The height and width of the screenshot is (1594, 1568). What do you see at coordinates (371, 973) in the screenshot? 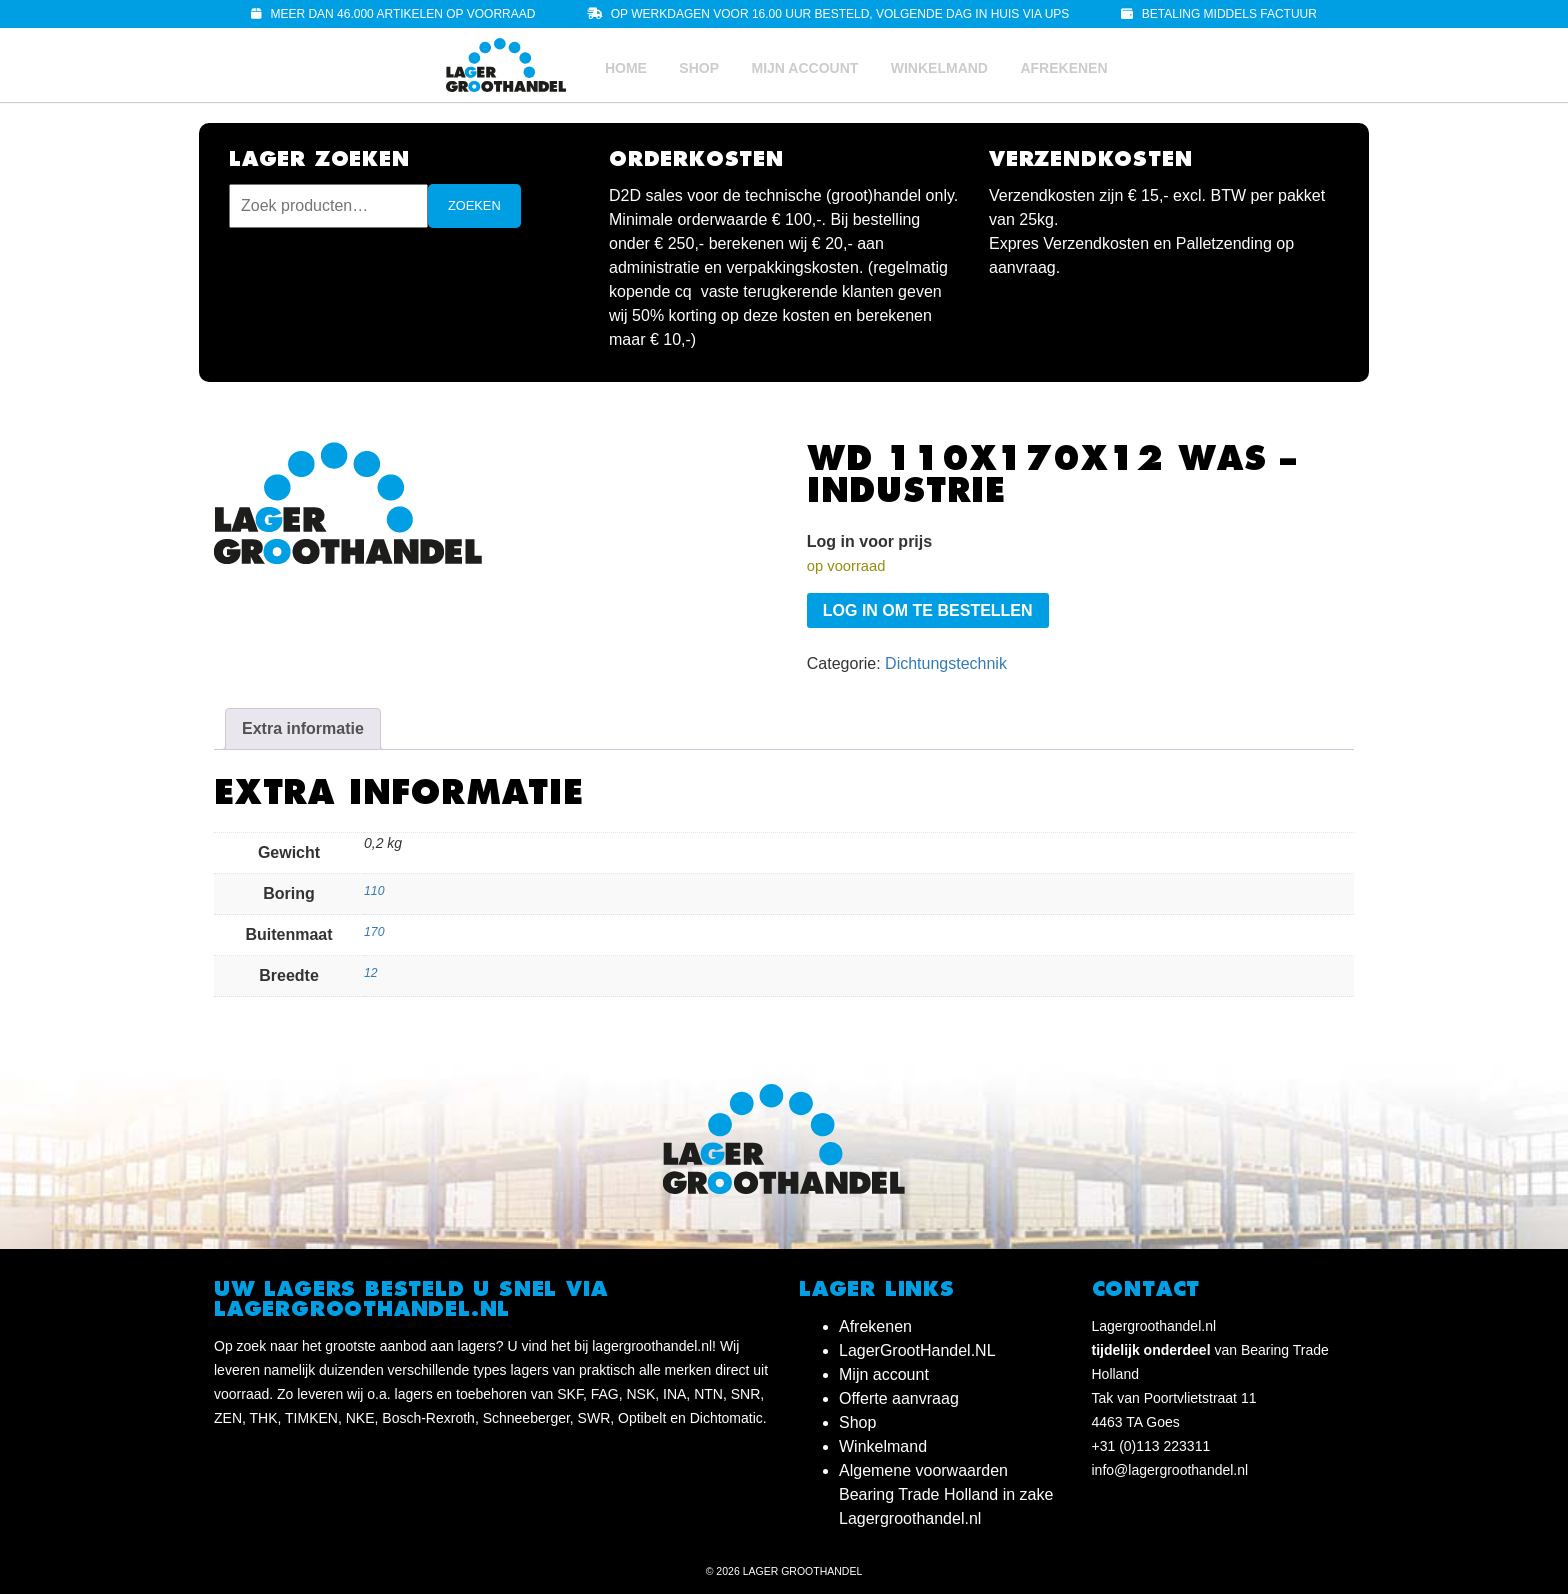
I see `12` at bounding box center [371, 973].